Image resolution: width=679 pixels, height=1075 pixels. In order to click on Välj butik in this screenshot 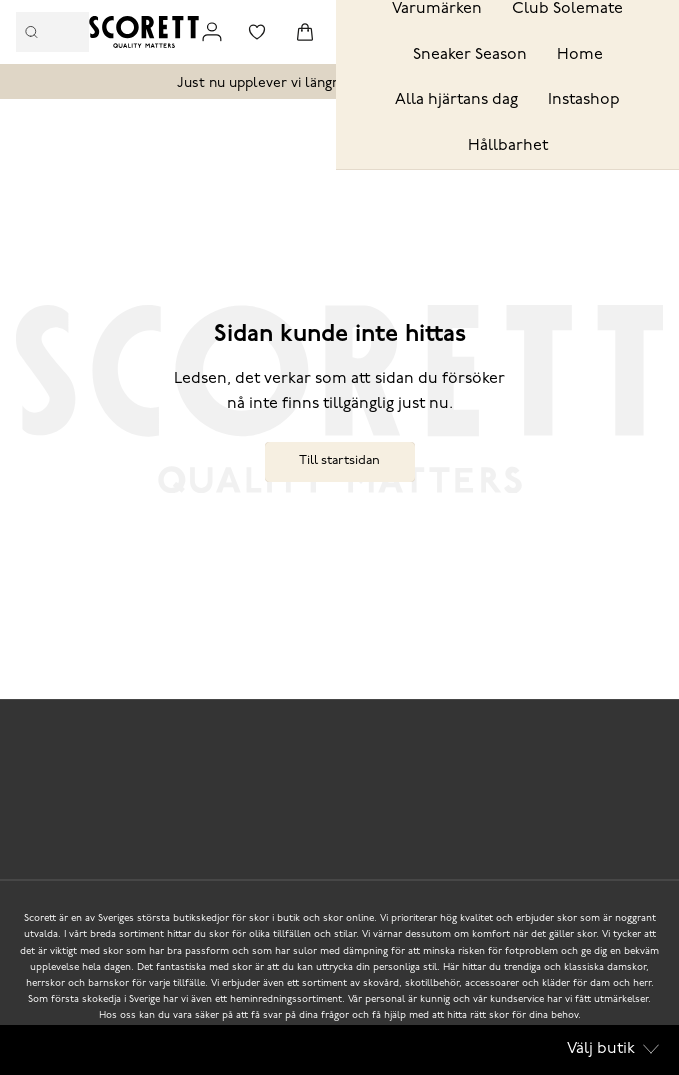, I will do `click(613, 1049)`.